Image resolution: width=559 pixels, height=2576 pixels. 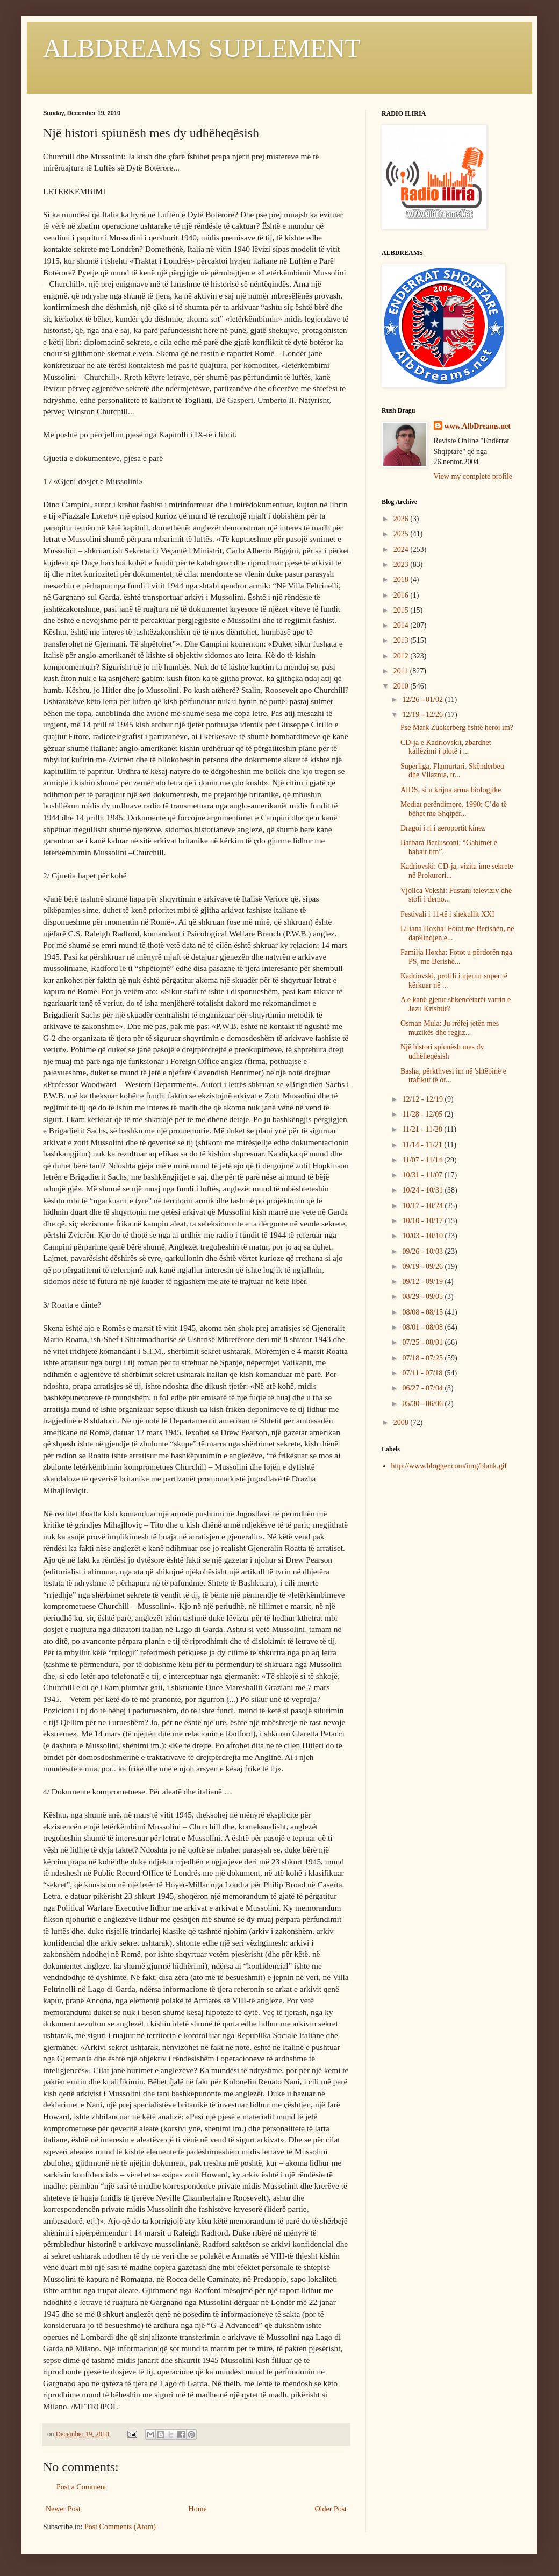 I want to click on 10/24 - 10/31, so click(x=423, y=1190).